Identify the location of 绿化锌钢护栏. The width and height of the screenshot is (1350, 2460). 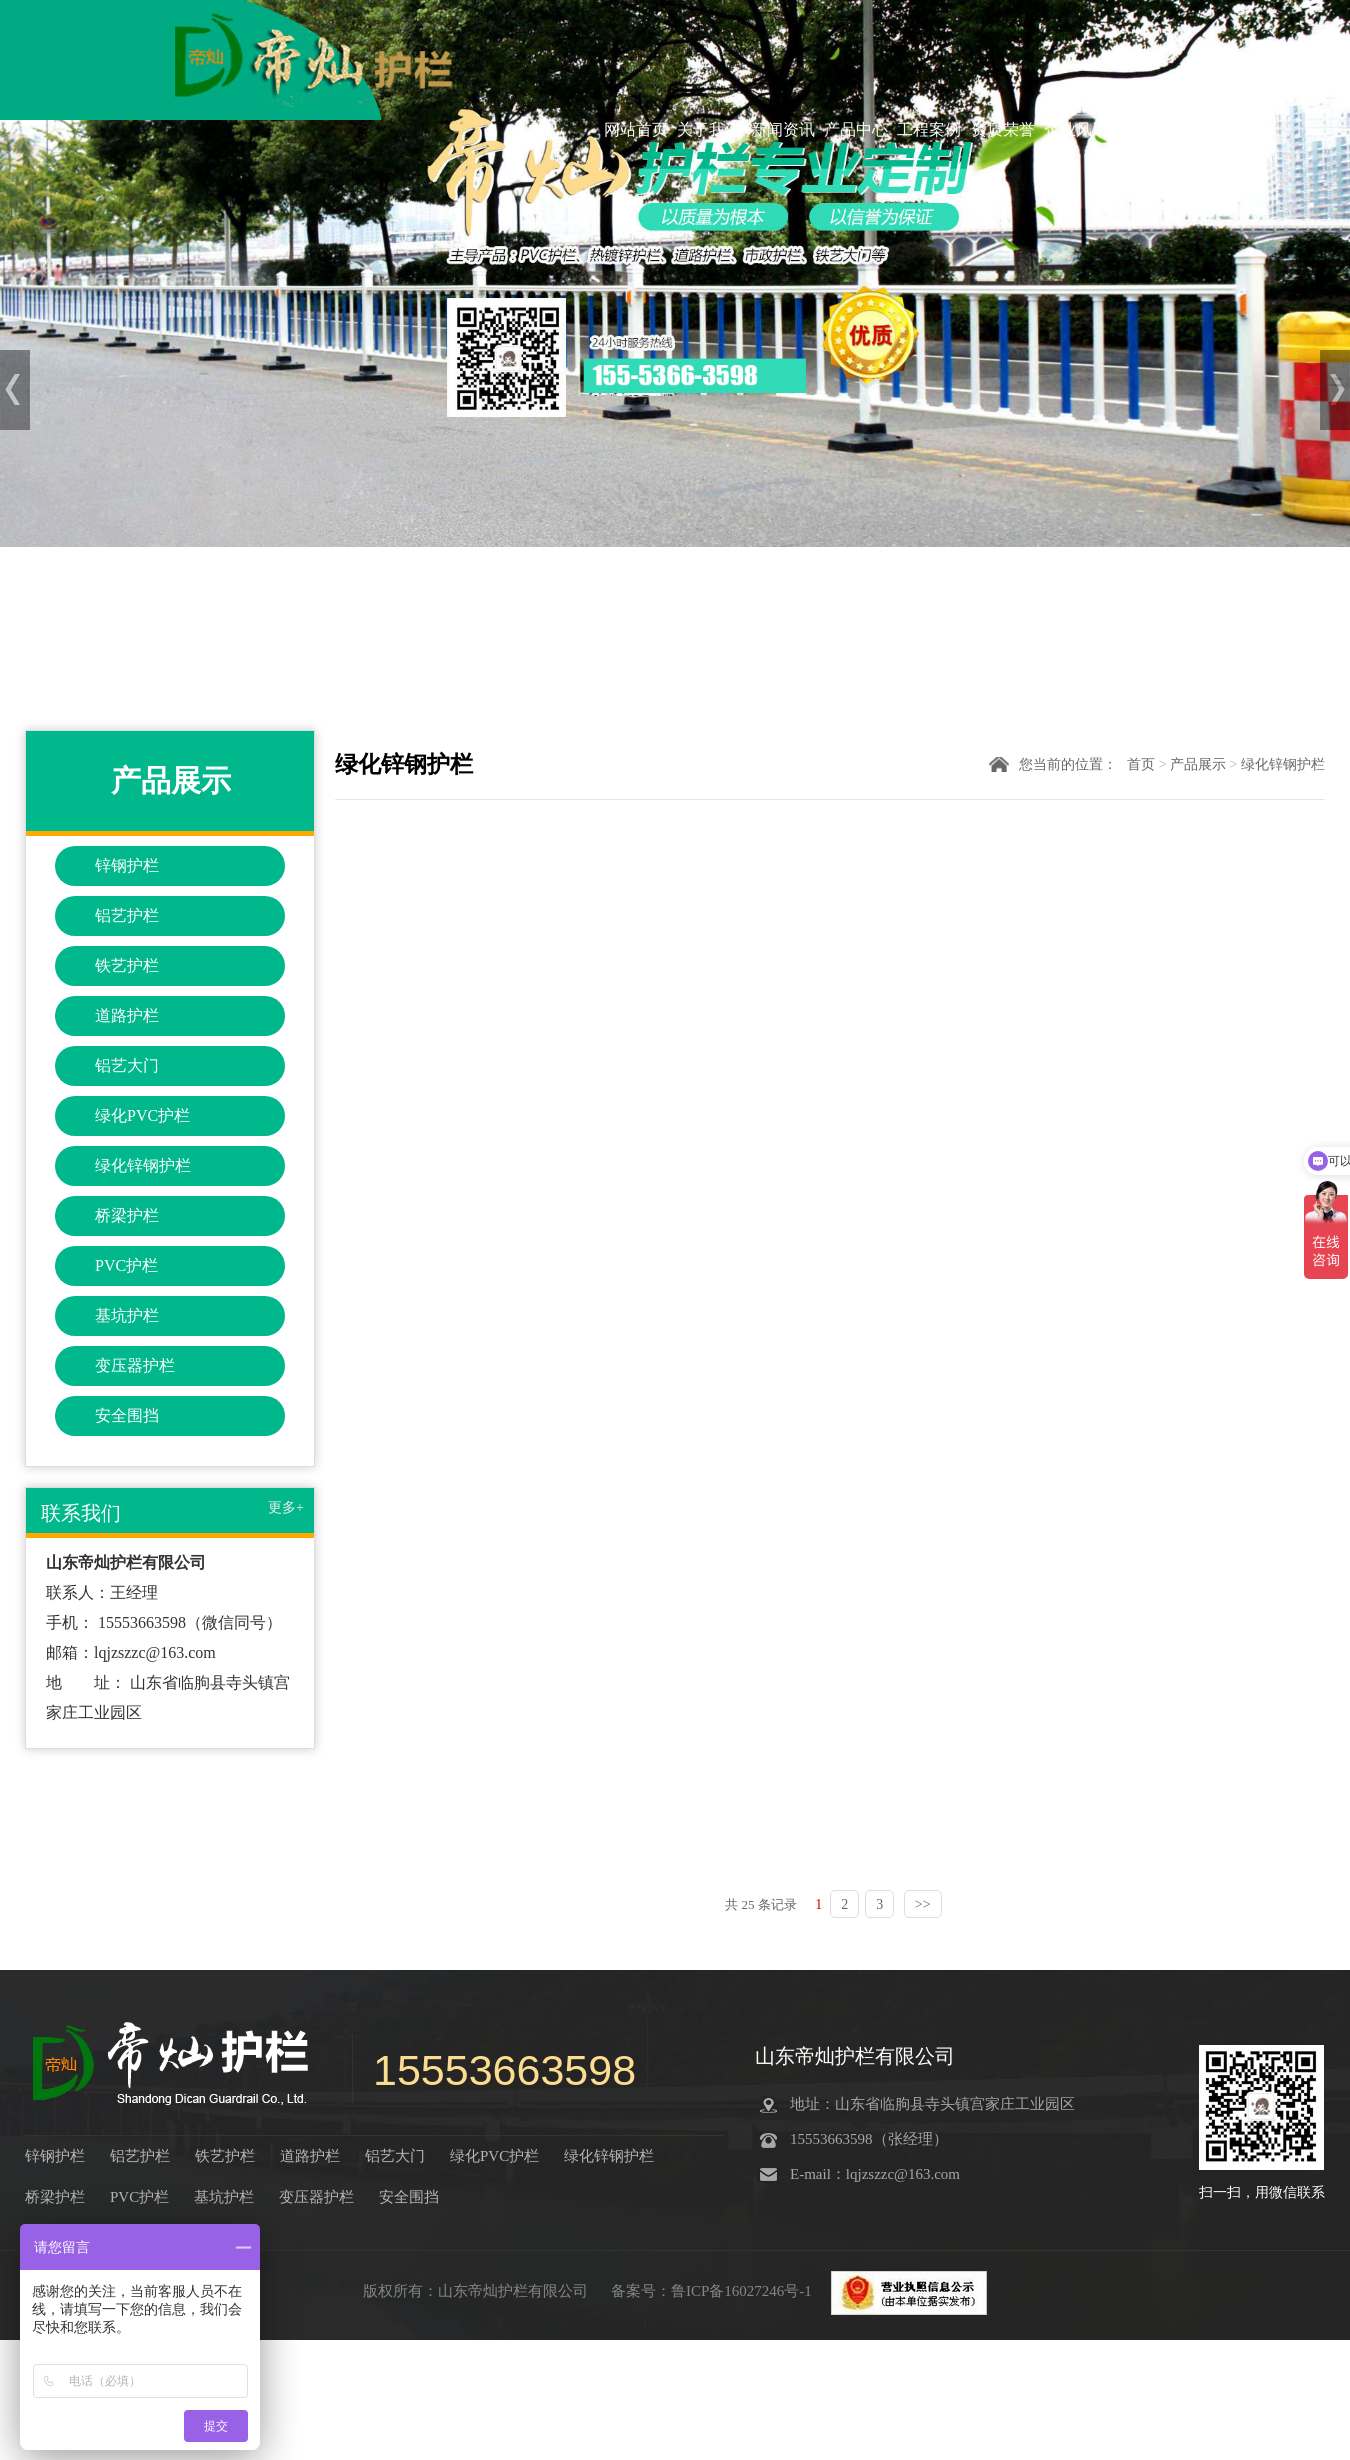
(143, 1165).